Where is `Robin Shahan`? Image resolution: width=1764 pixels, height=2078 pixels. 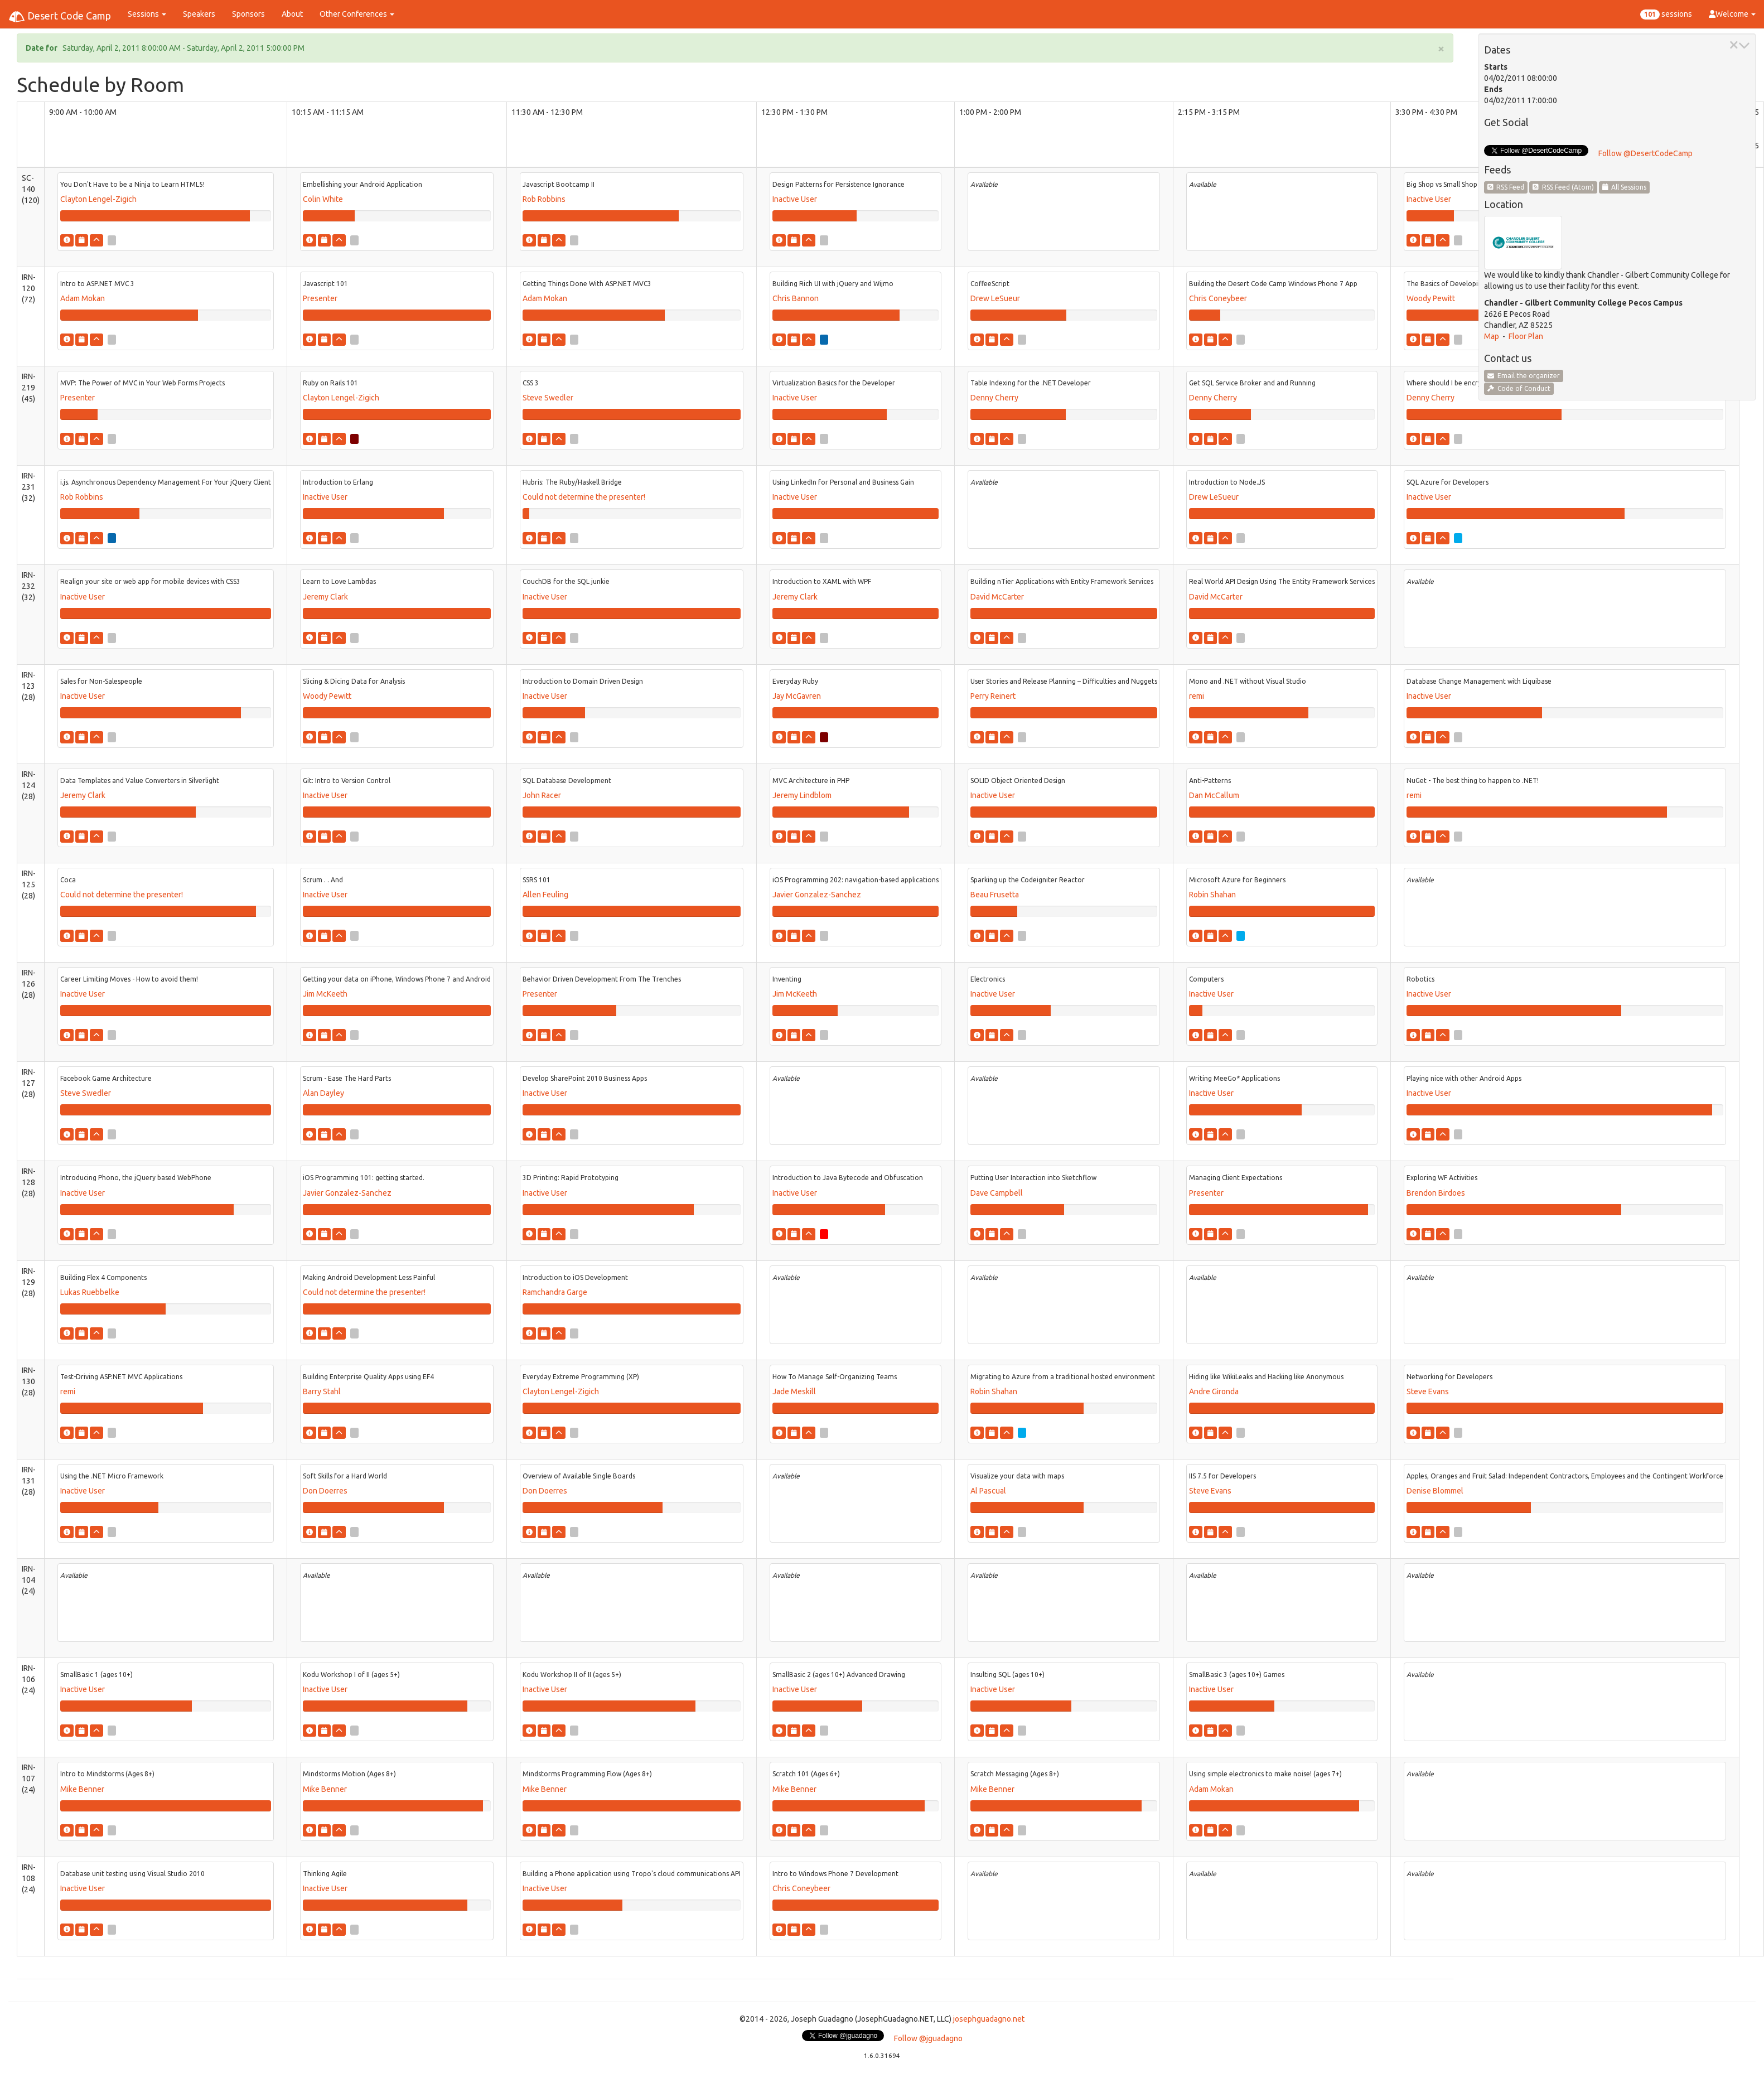 Robin Shahan is located at coordinates (1212, 894).